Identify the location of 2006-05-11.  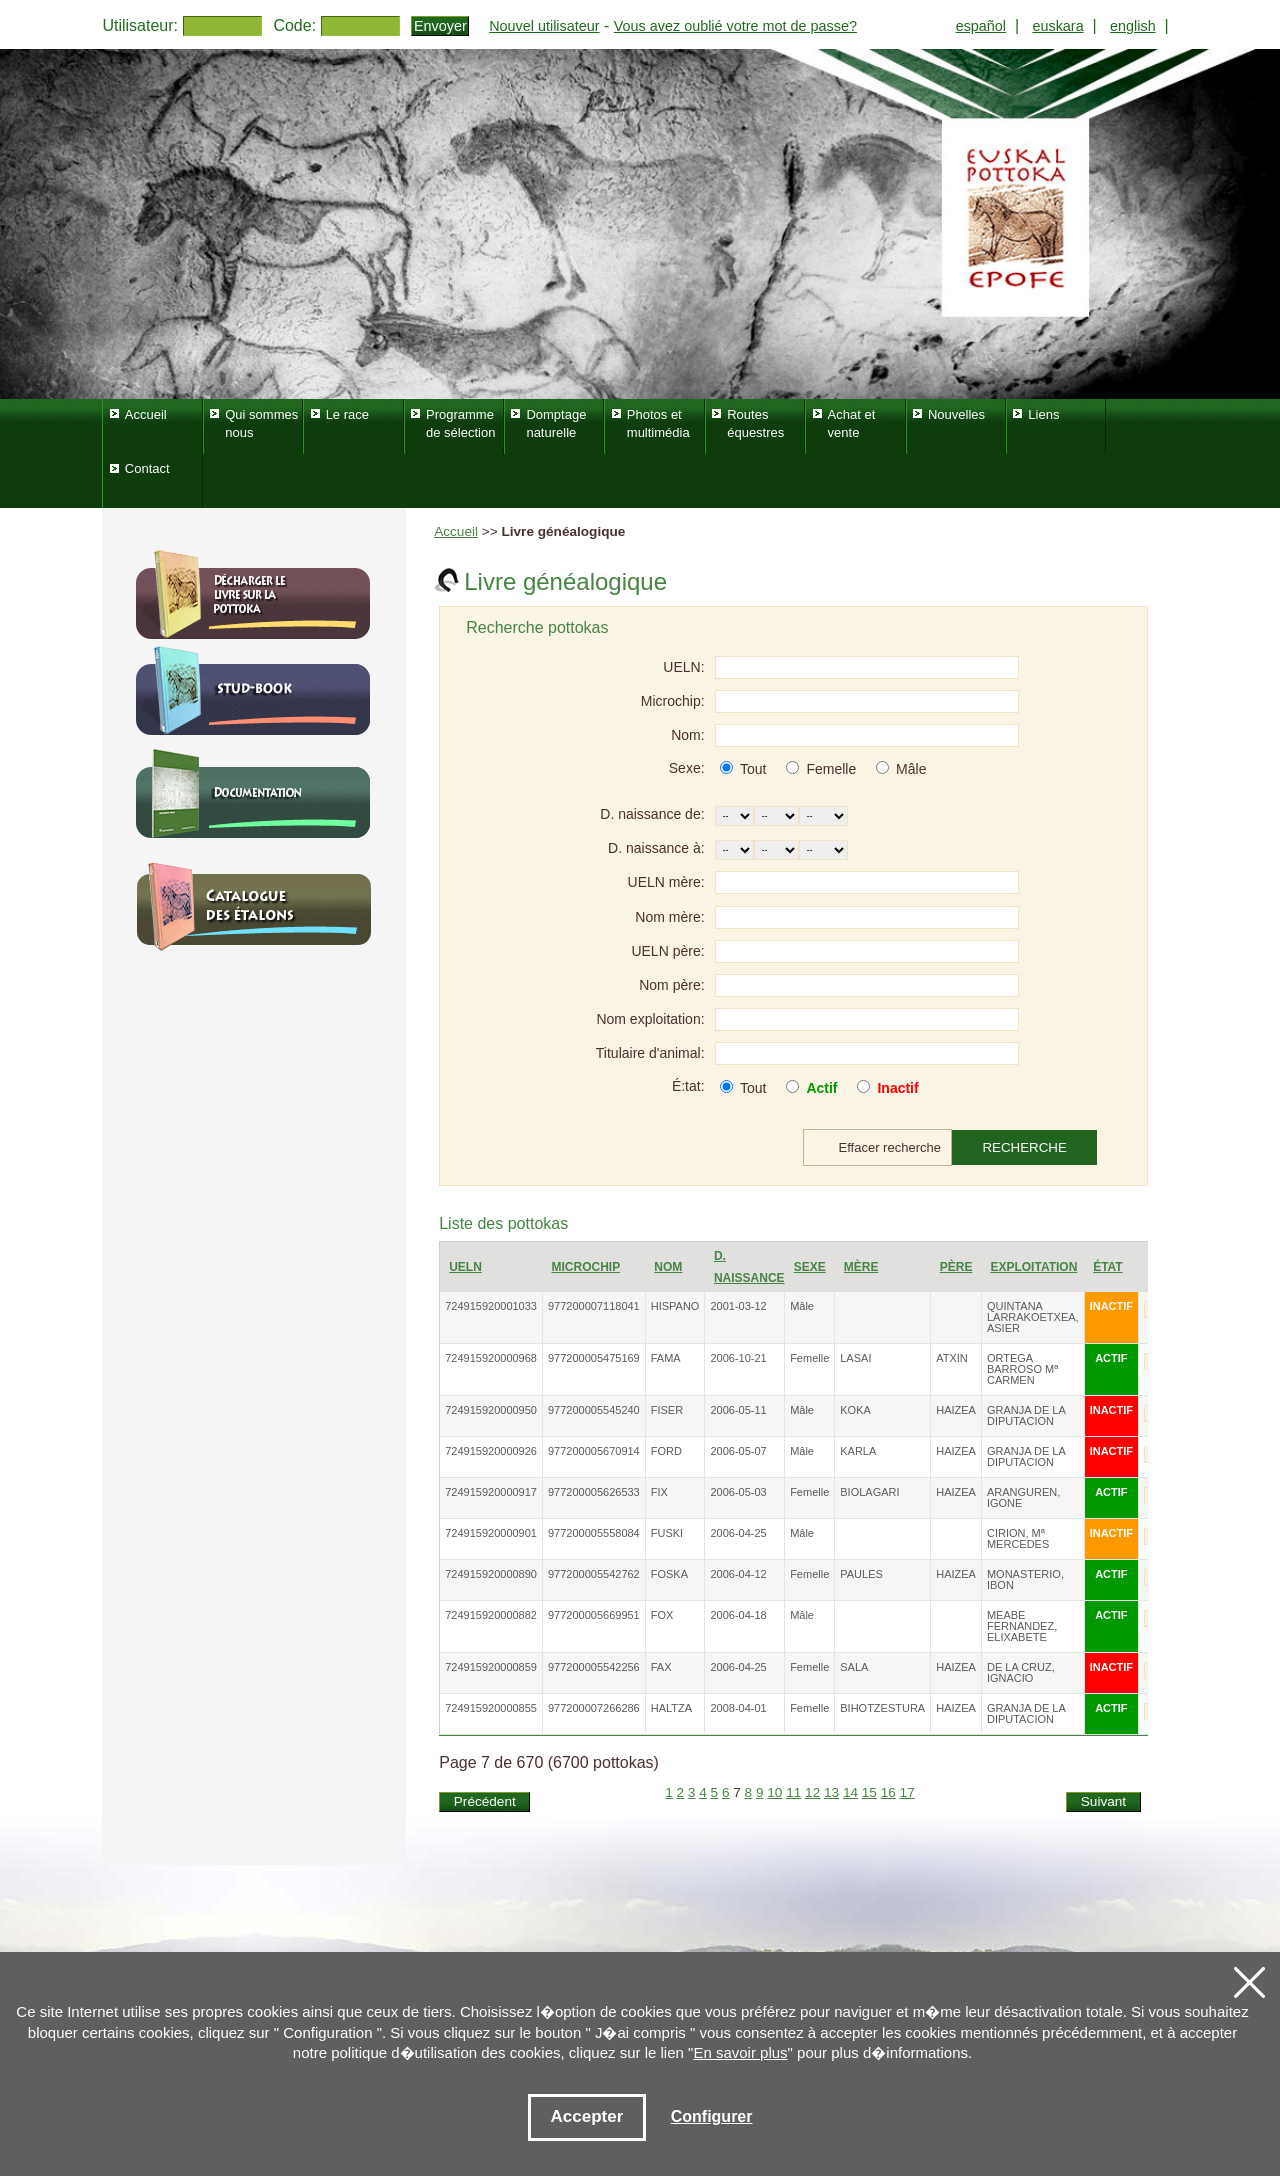
(738, 1410).